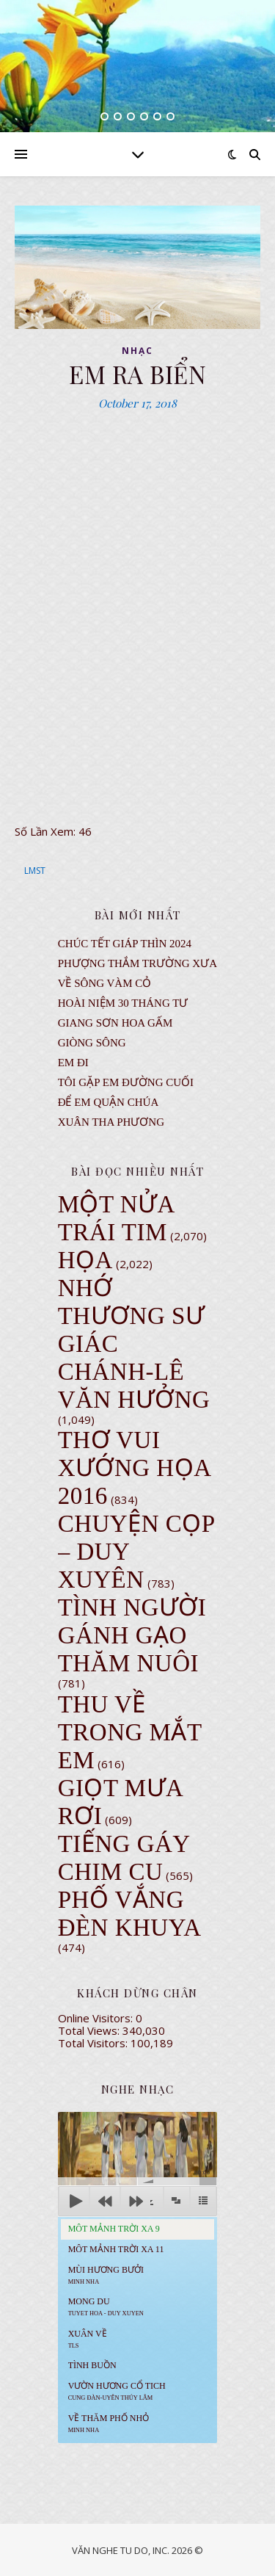 The height and width of the screenshot is (2576, 275). What do you see at coordinates (97, 2018) in the screenshot?
I see `Online Visitors:` at bounding box center [97, 2018].